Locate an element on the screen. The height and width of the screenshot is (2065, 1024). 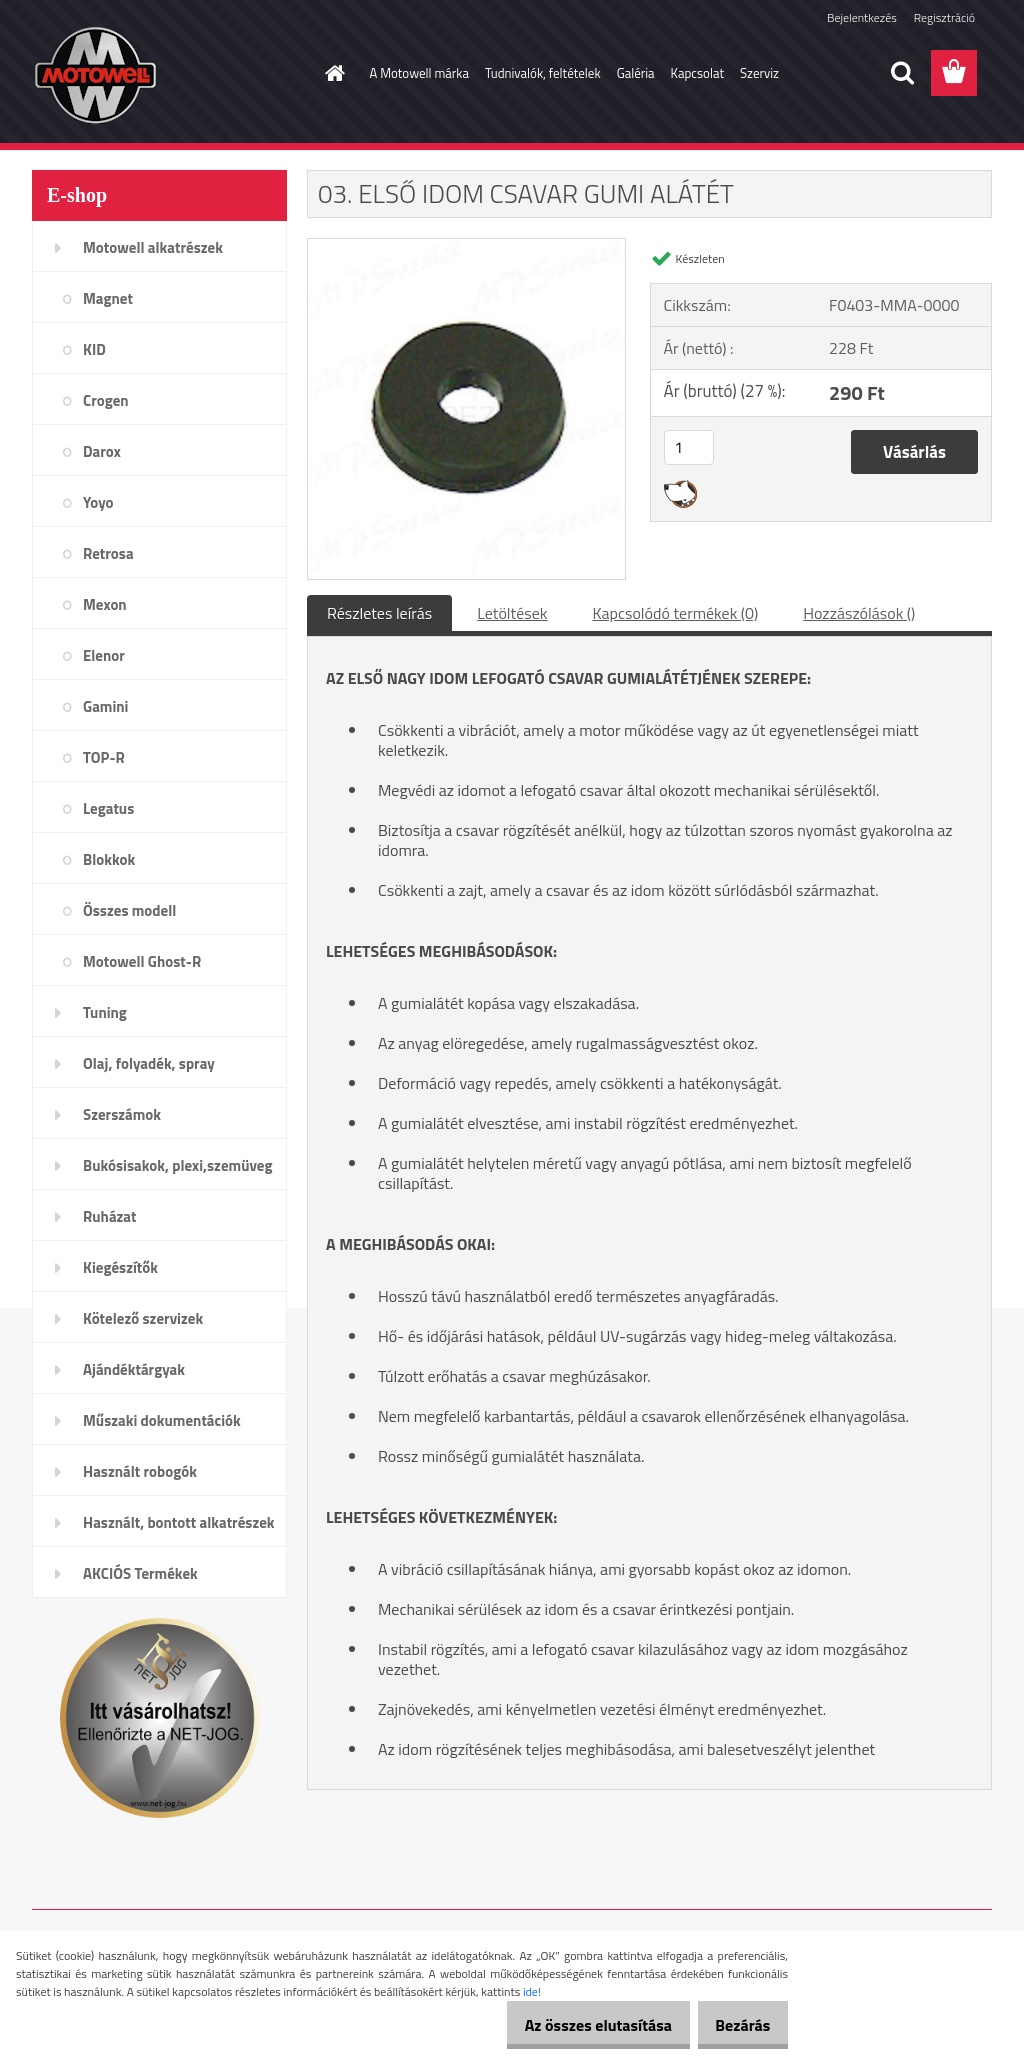
KID is located at coordinates (94, 349).